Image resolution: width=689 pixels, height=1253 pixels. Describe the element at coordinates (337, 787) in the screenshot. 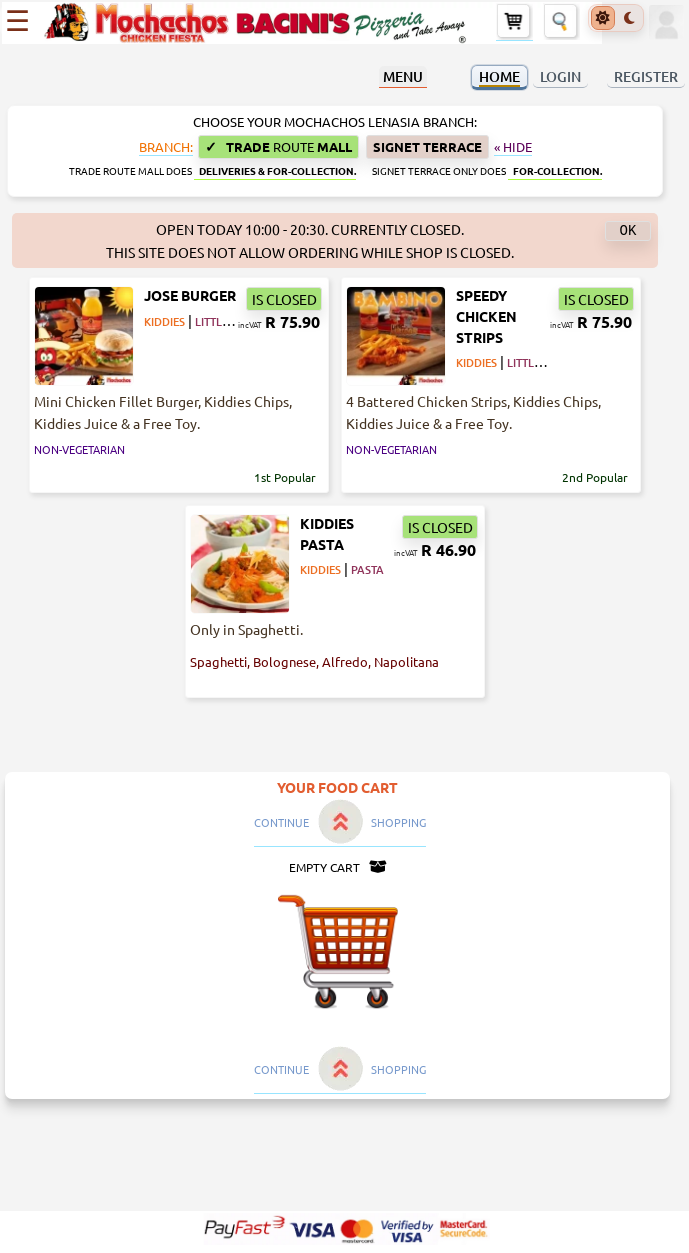

I see `YOUR FOOD CART` at that location.